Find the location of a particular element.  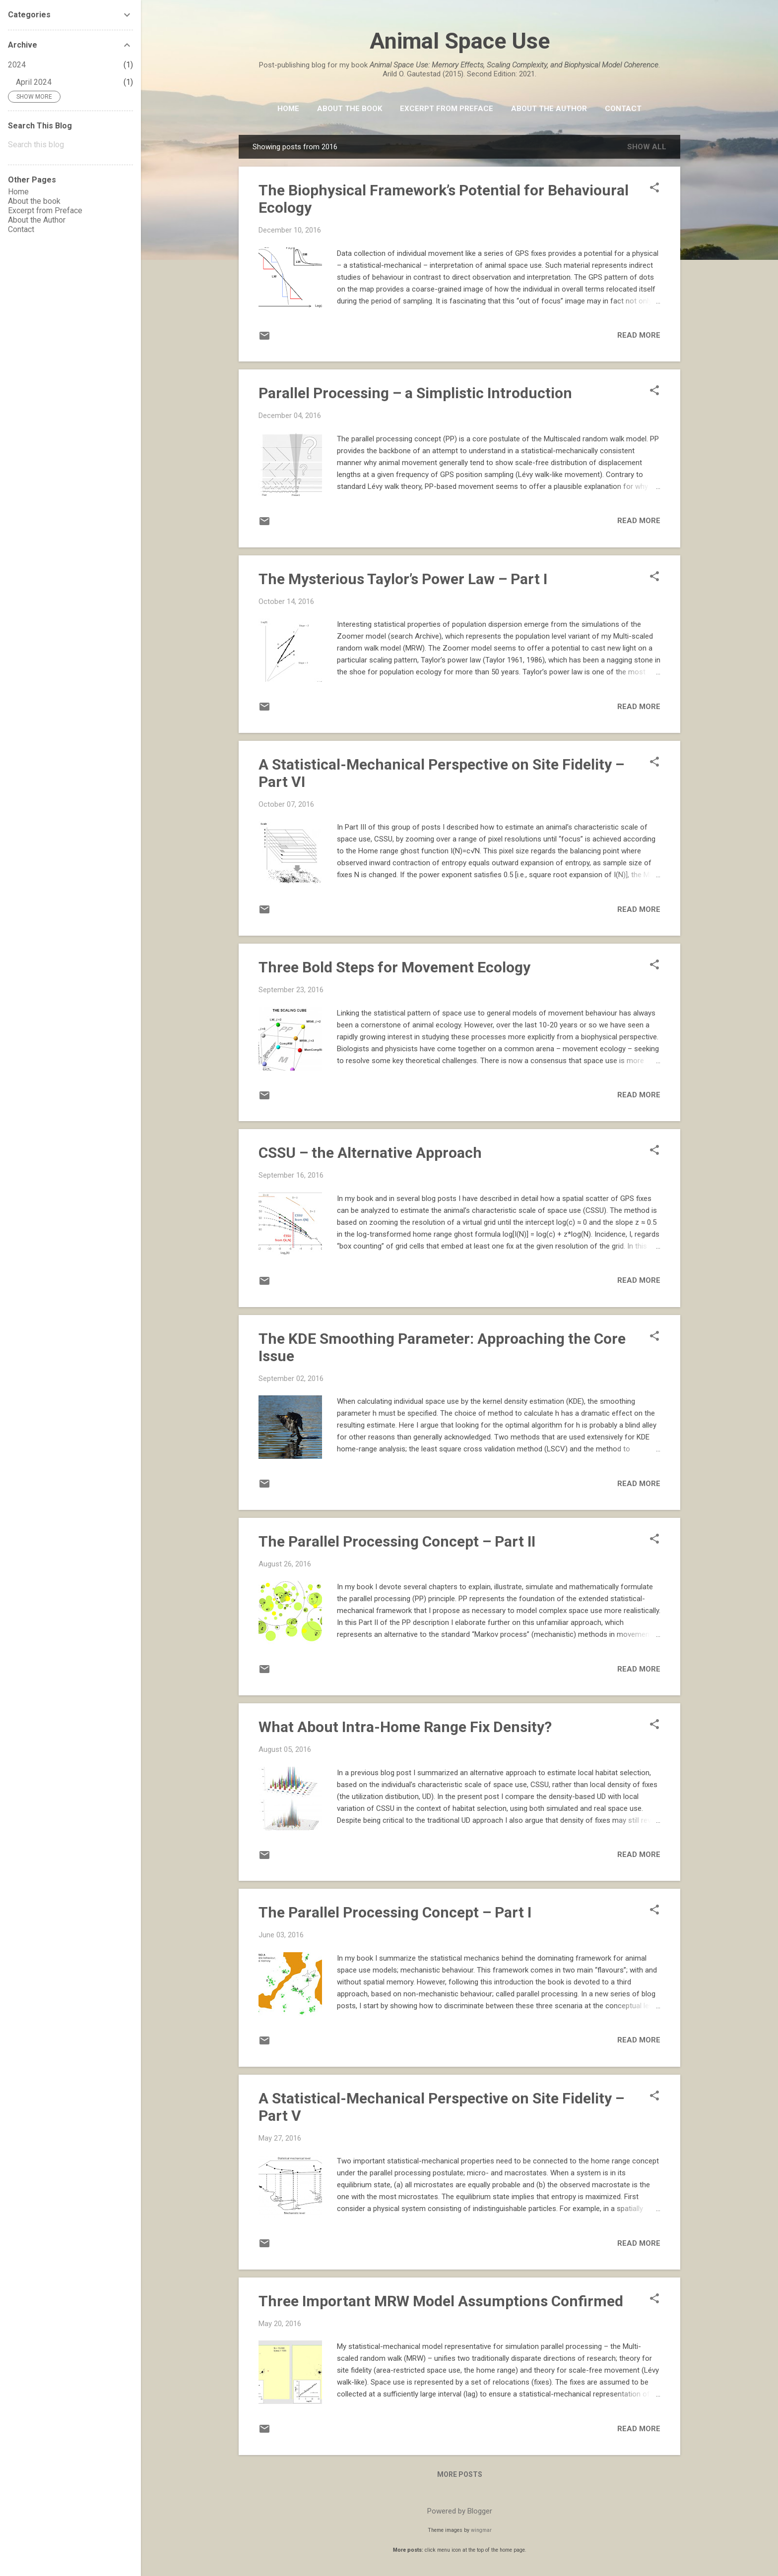

More posts is located at coordinates (459, 2474).